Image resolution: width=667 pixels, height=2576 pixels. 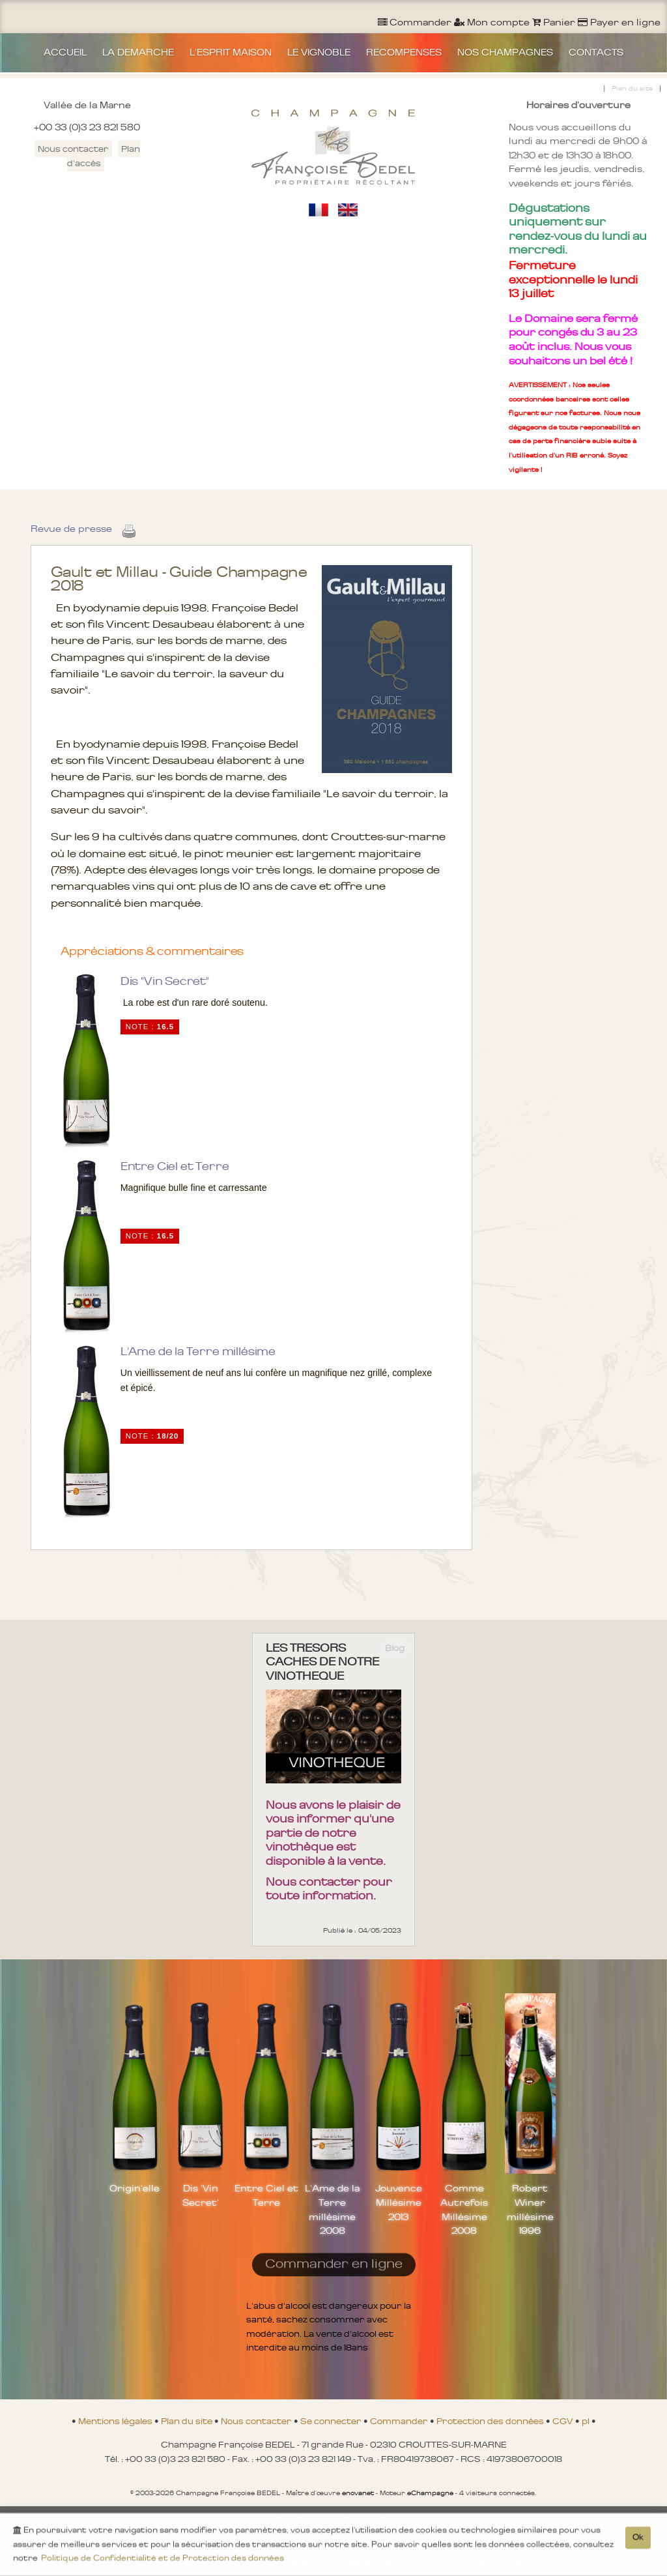 I want to click on Jouvence Millésime 2013, so click(x=398, y=2202).